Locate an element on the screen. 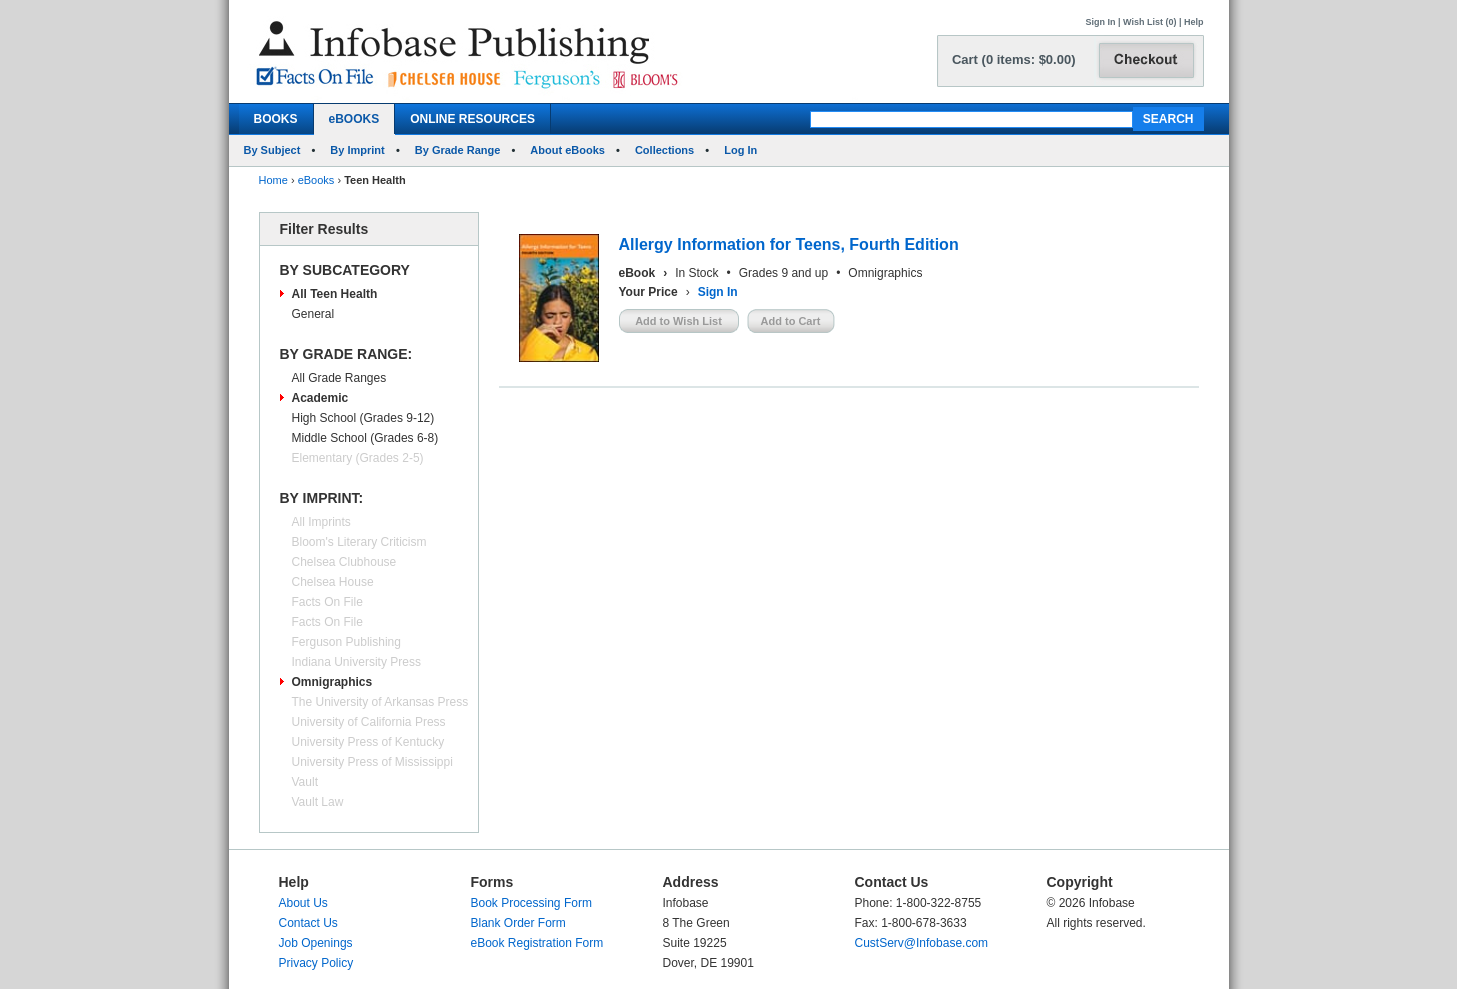  eBooks is located at coordinates (316, 180).